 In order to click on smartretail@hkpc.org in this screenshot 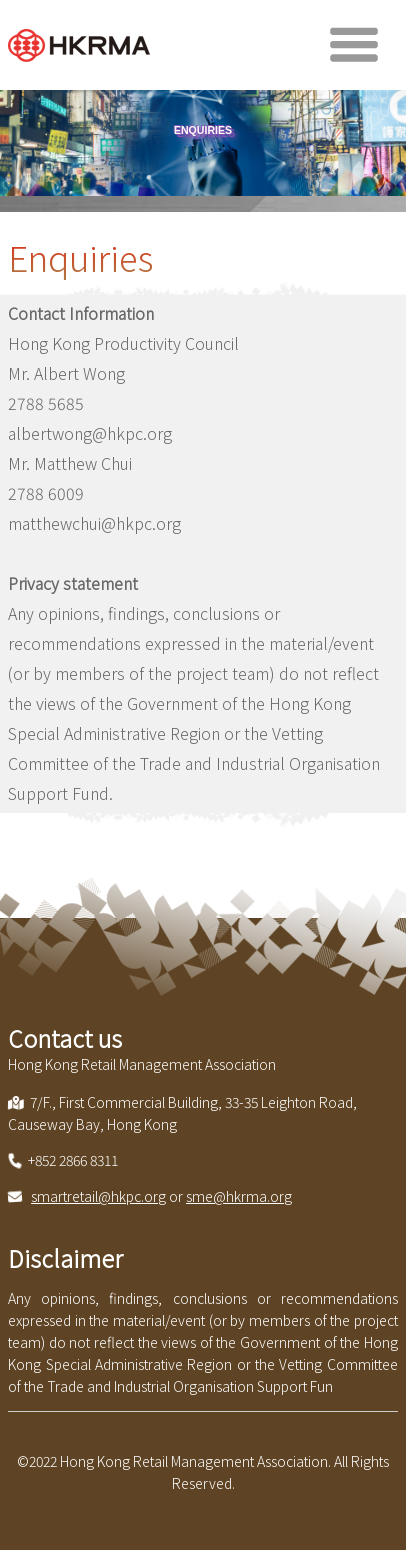, I will do `click(98, 1196)`.